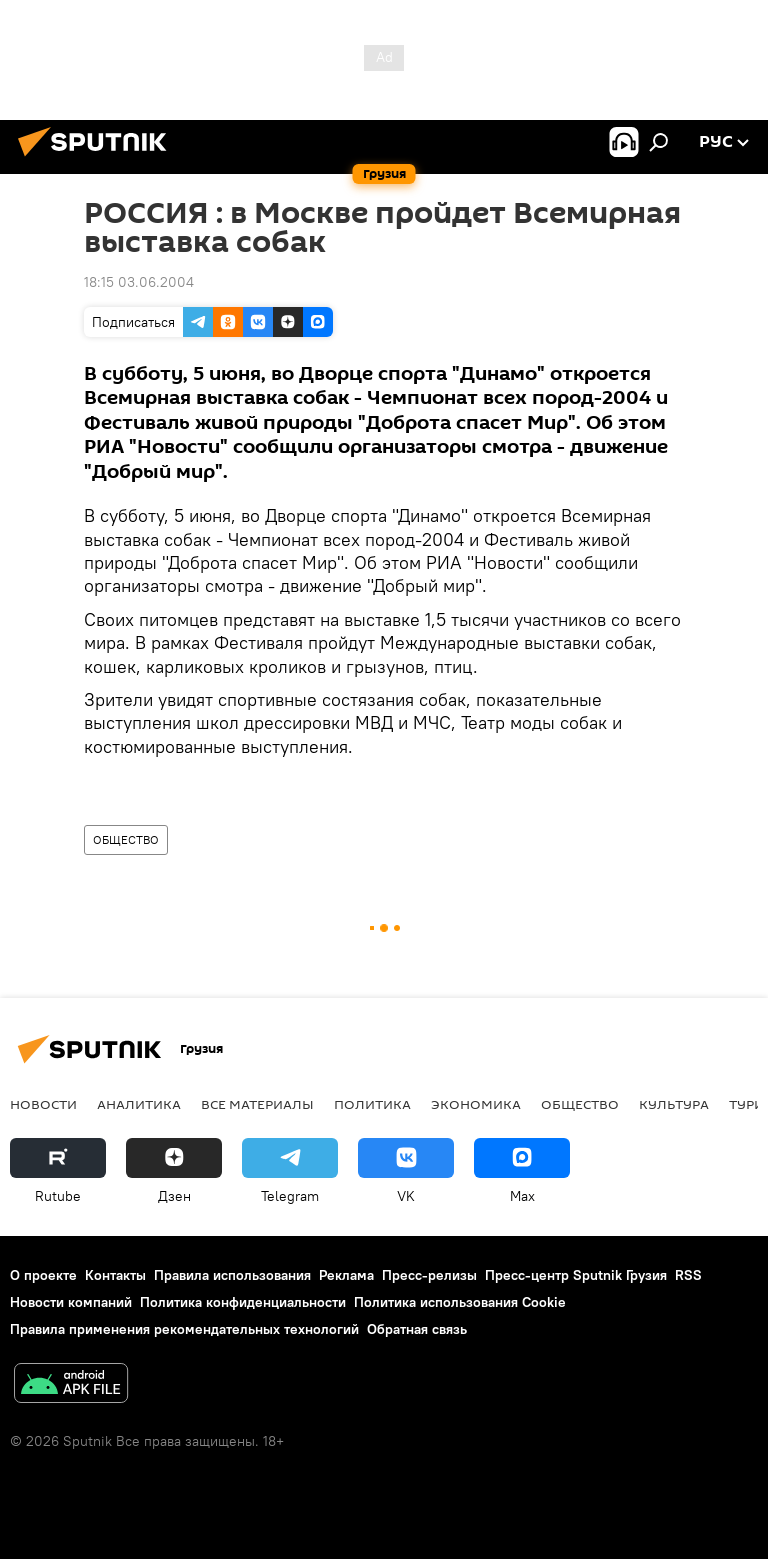 The width and height of the screenshot is (768, 1559). What do you see at coordinates (257, 1104) in the screenshot?
I see `Все материалы` at bounding box center [257, 1104].